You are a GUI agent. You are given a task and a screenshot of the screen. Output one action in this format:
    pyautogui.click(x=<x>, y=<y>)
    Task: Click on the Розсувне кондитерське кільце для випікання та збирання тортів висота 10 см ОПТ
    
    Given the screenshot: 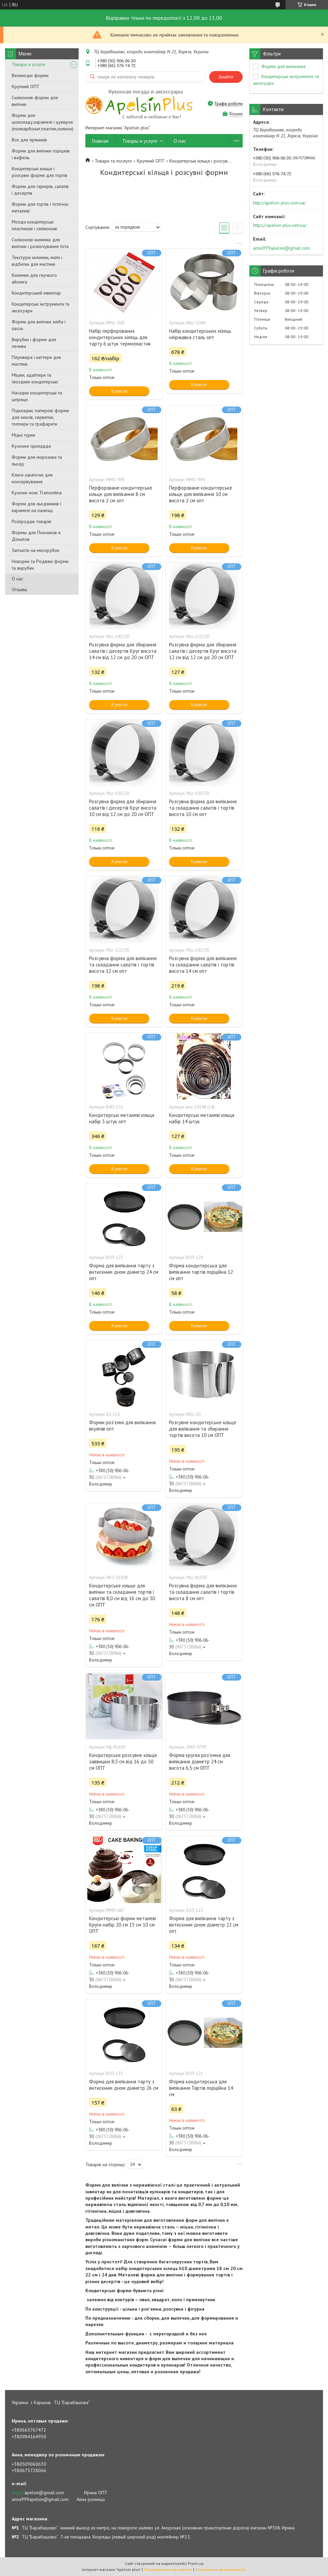 What is the action you would take?
    pyautogui.click(x=202, y=1428)
    